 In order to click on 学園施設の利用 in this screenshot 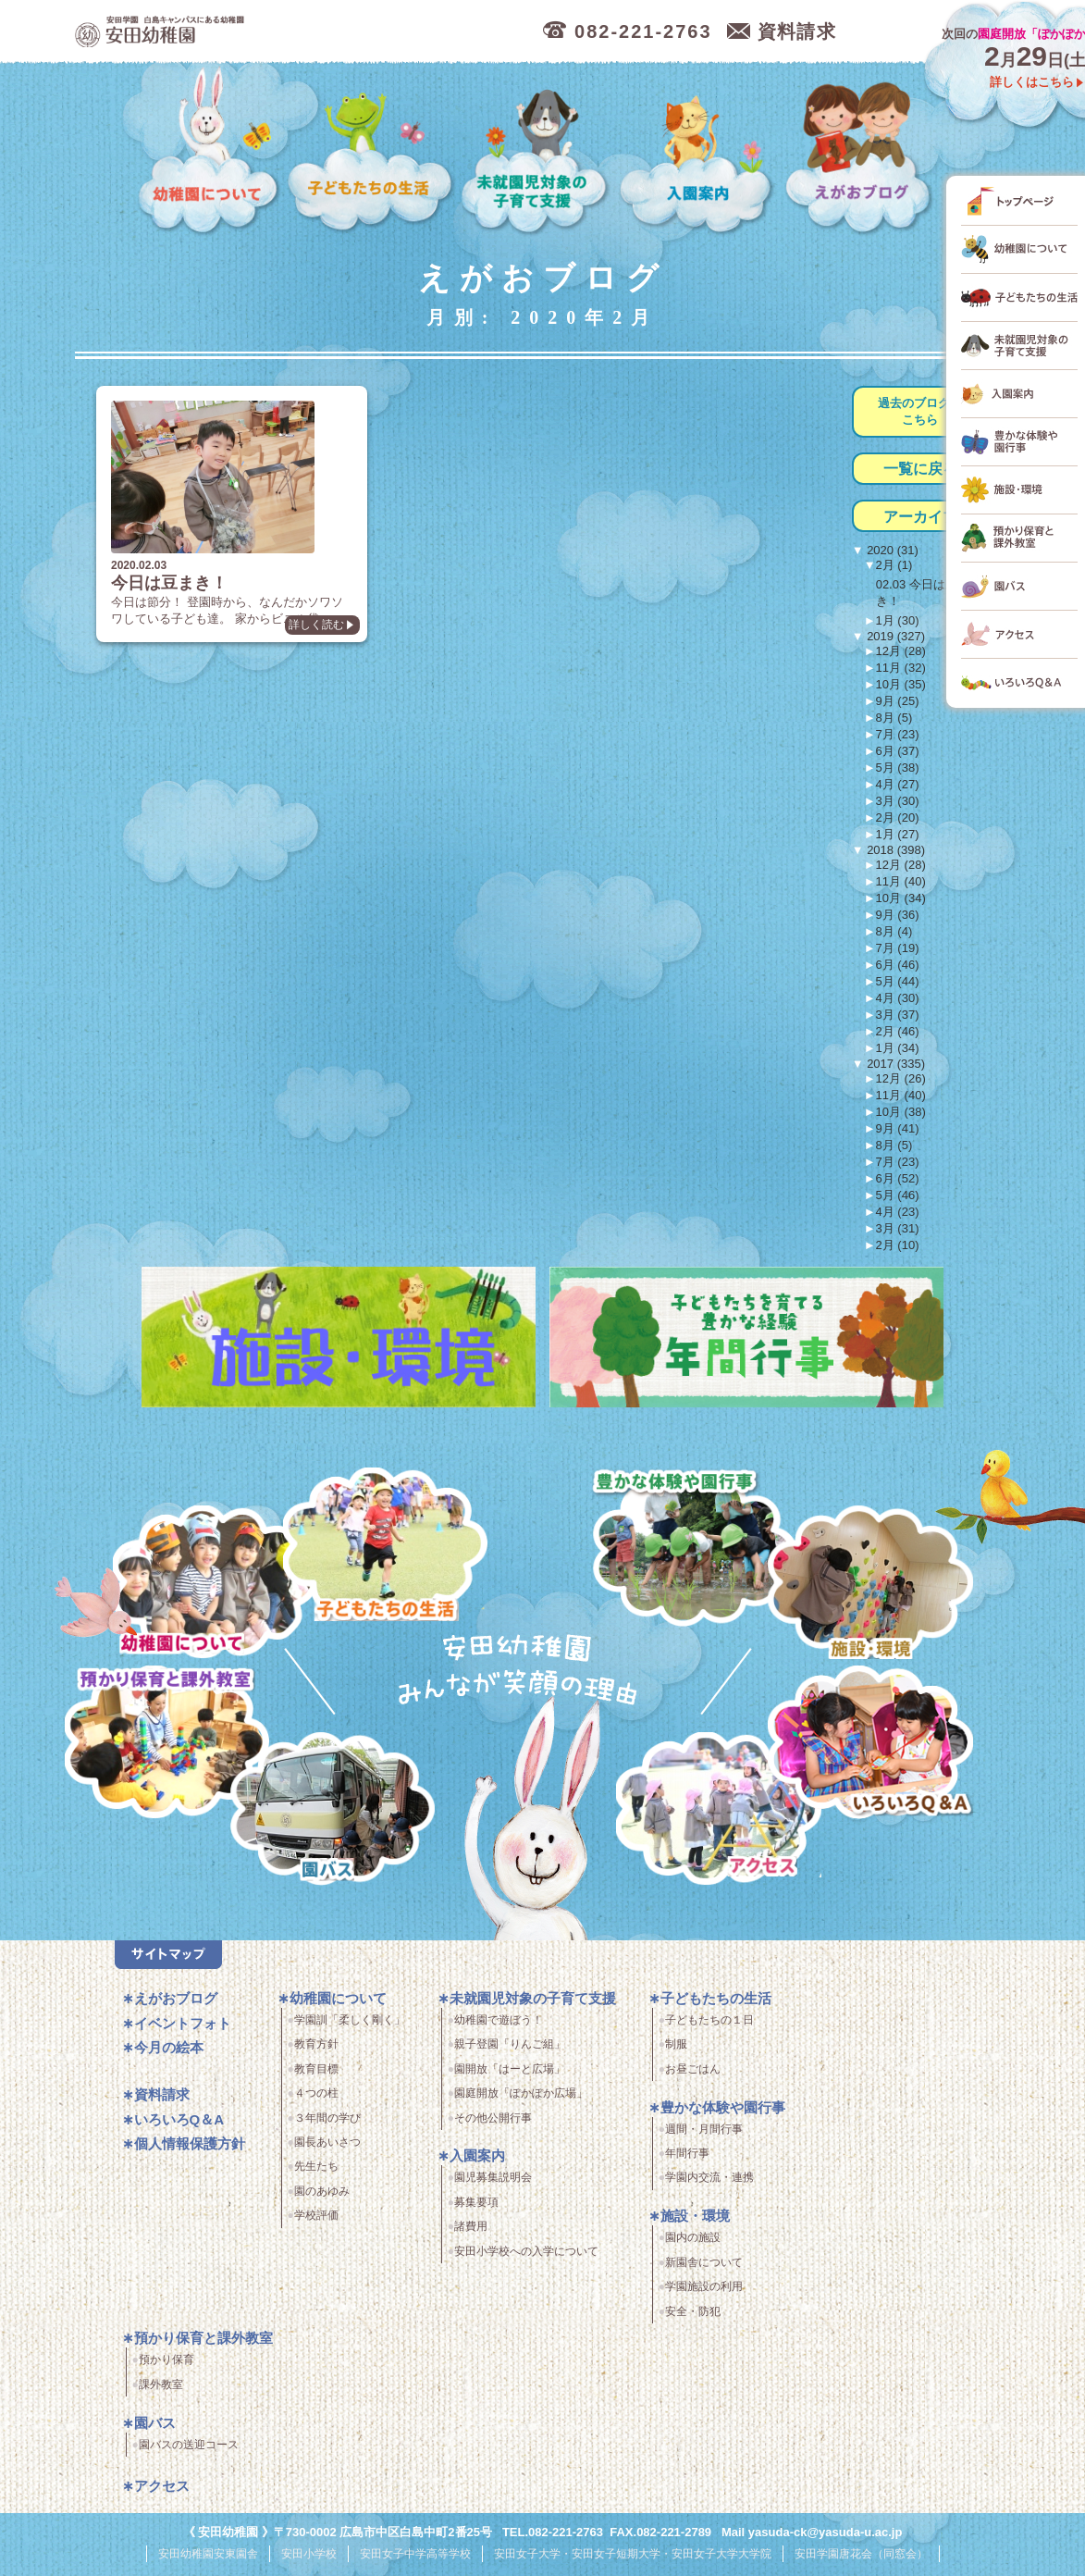, I will do `click(704, 2293)`.